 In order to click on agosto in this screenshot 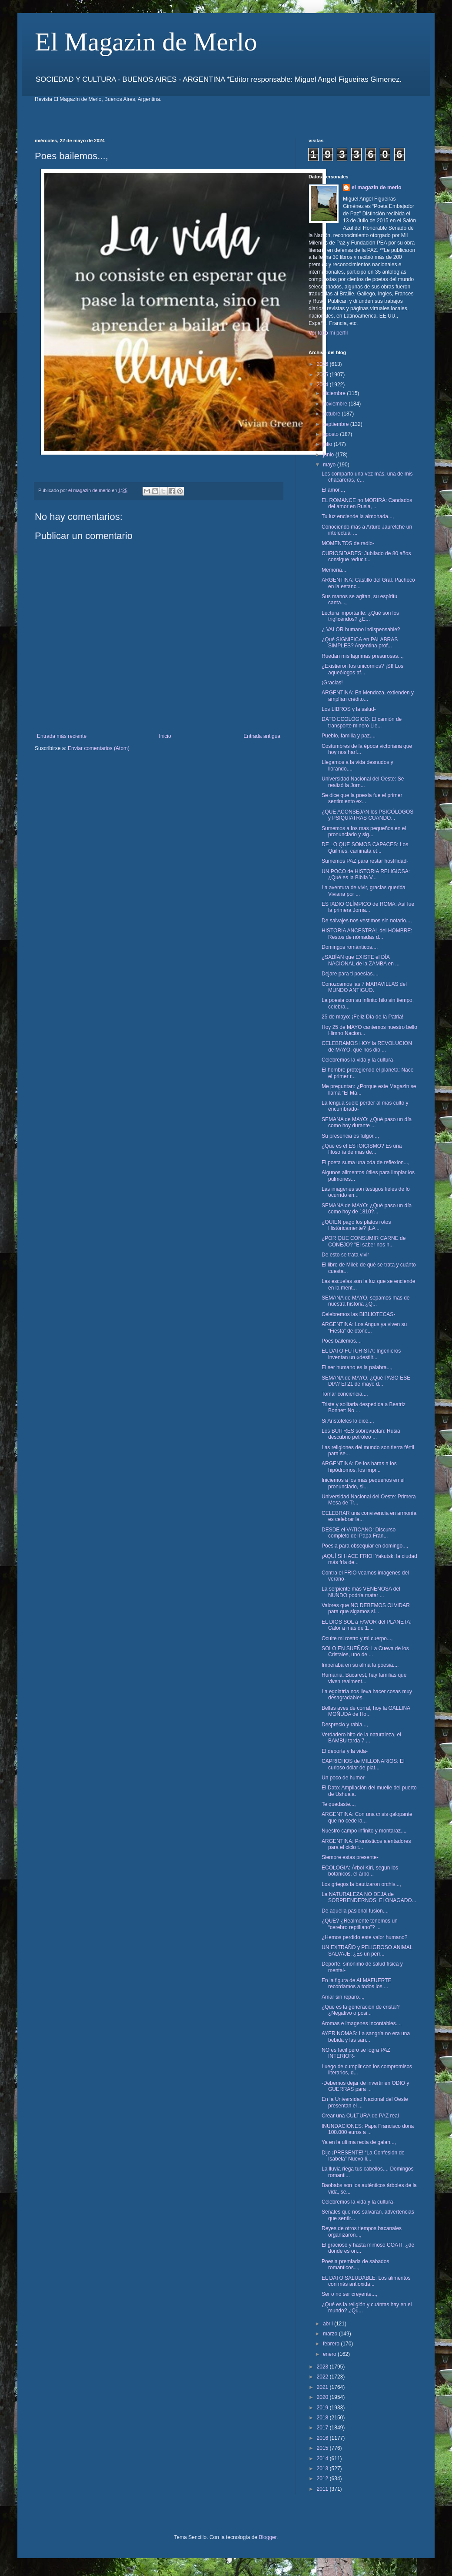, I will do `click(331, 434)`.